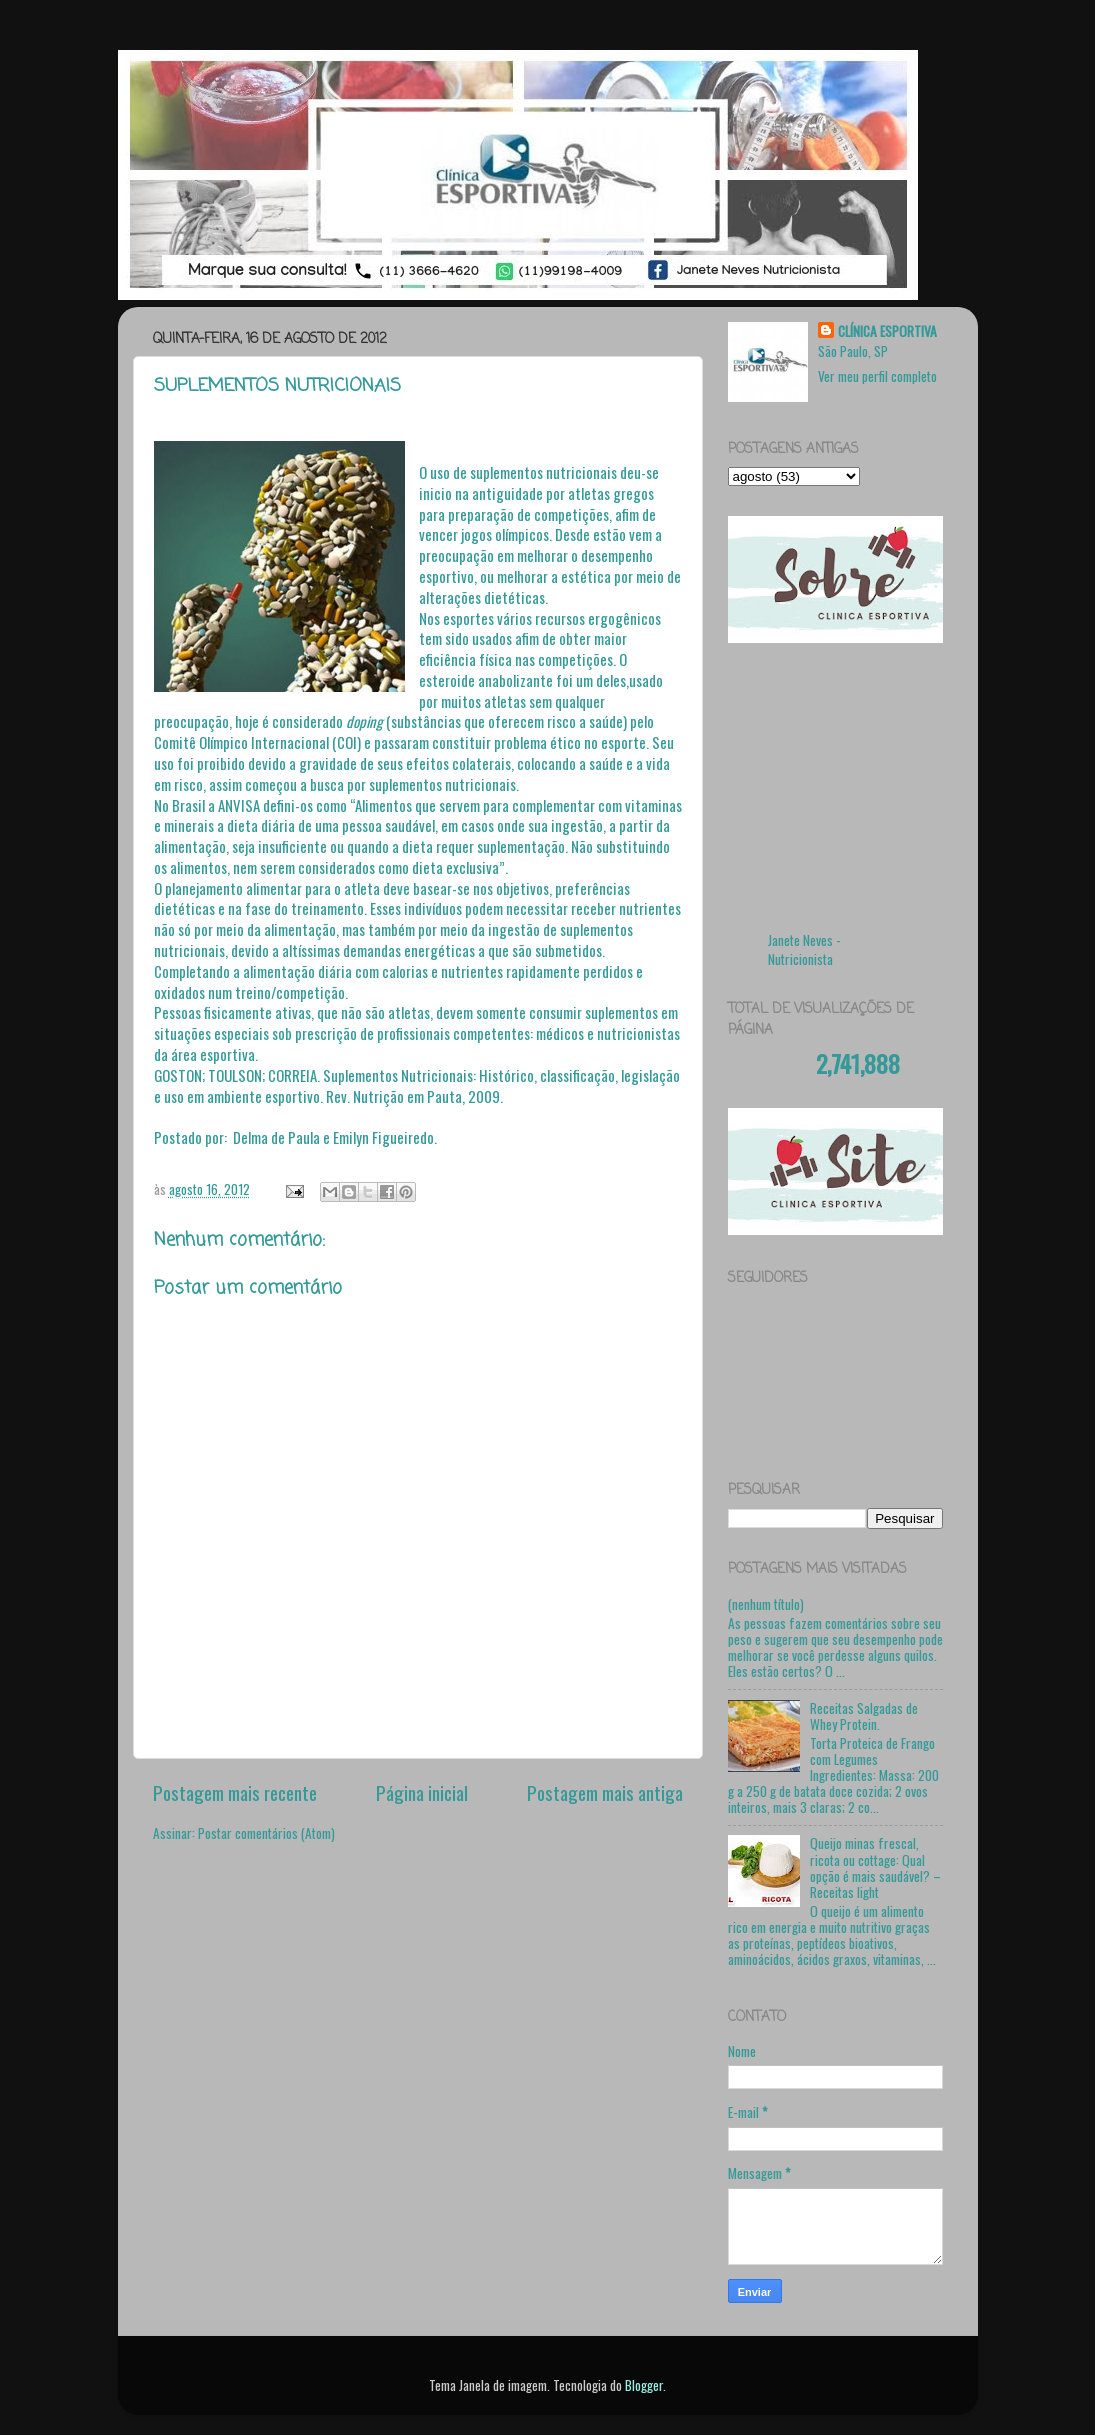 This screenshot has height=2435, width=1095. I want to click on Blogger, so click(644, 2385).